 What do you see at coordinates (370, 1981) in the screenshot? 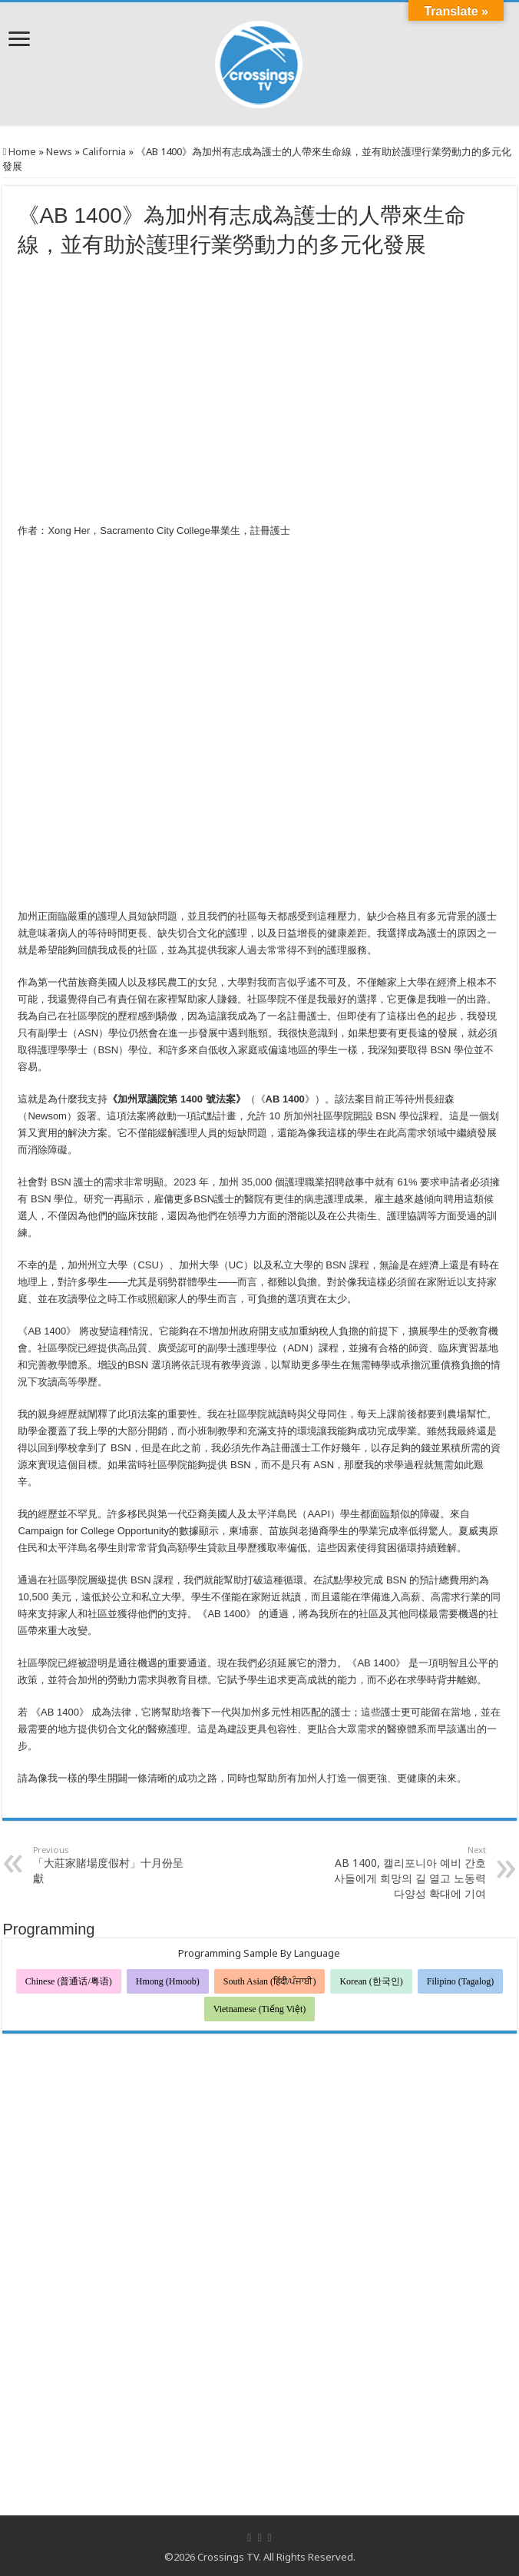
I see `Korean (한국인)` at bounding box center [370, 1981].